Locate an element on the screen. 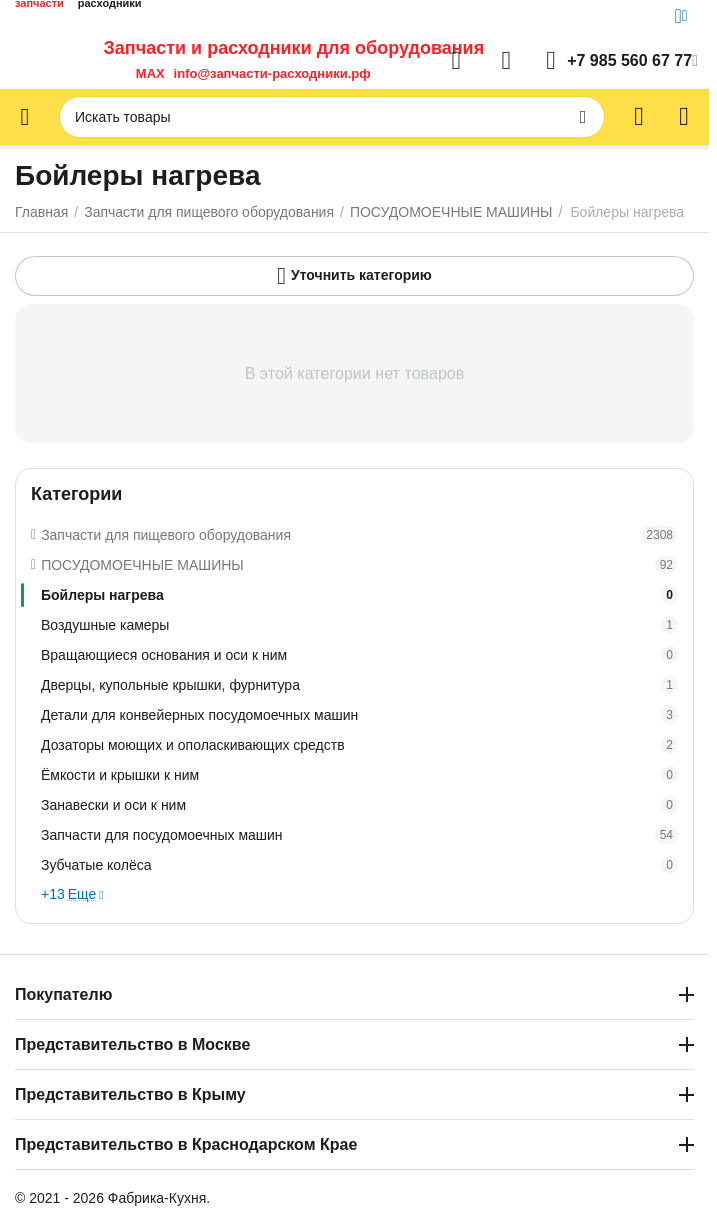  Запчасти для посудомоечных машин is located at coordinates (359, 835).